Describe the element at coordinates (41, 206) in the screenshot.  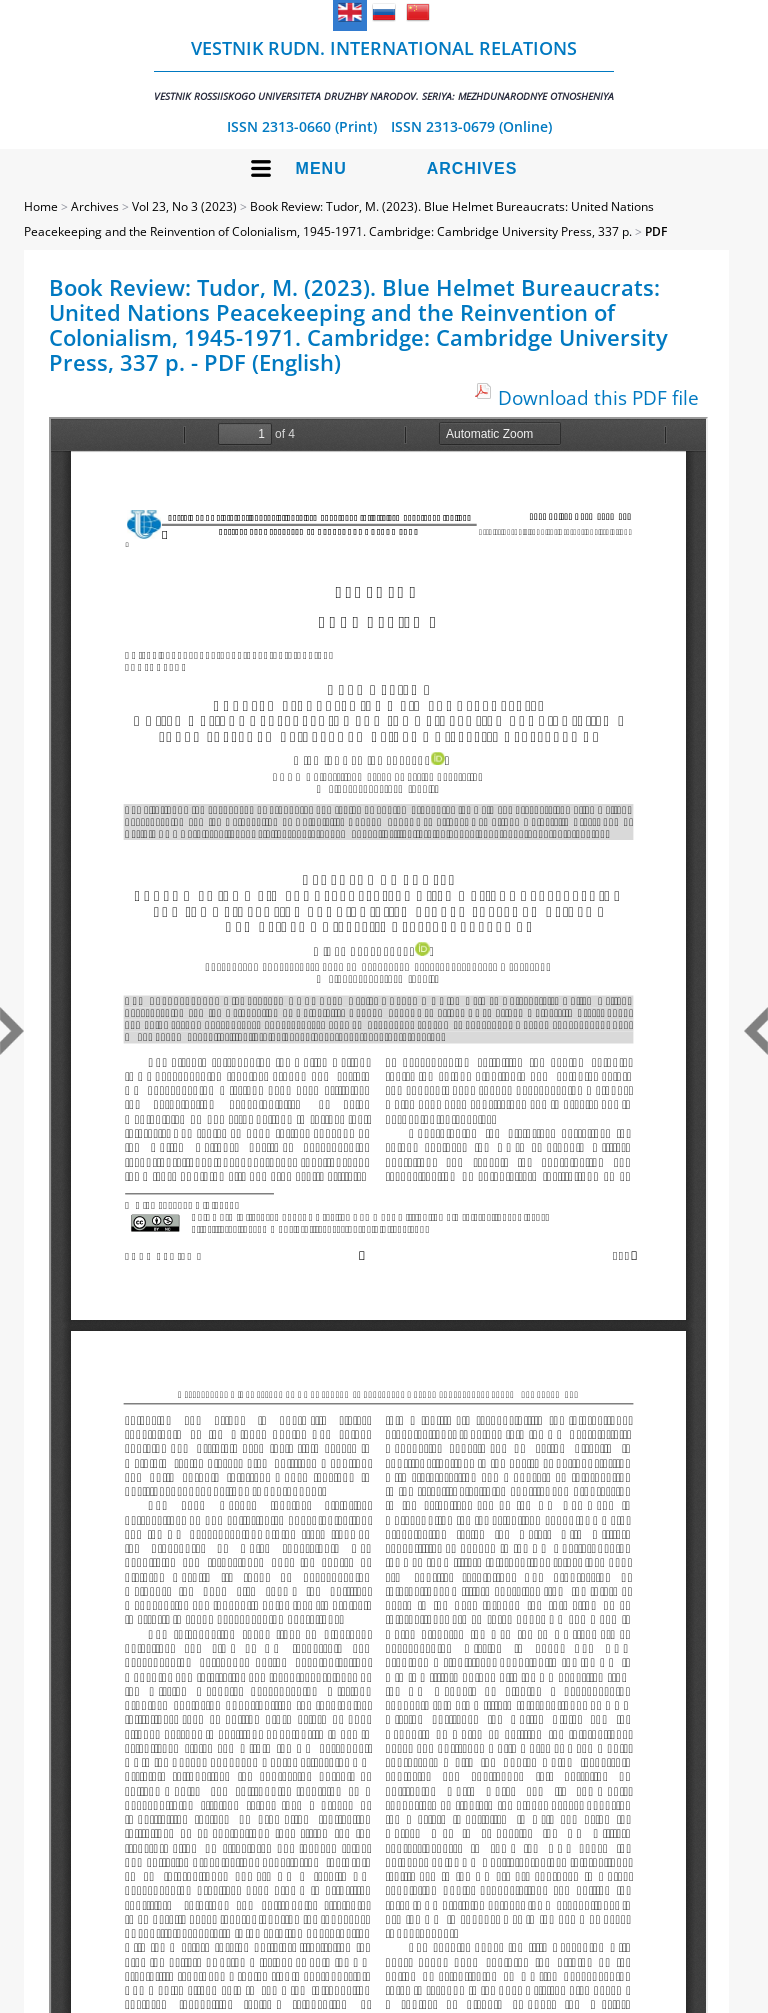
I see `Home` at that location.